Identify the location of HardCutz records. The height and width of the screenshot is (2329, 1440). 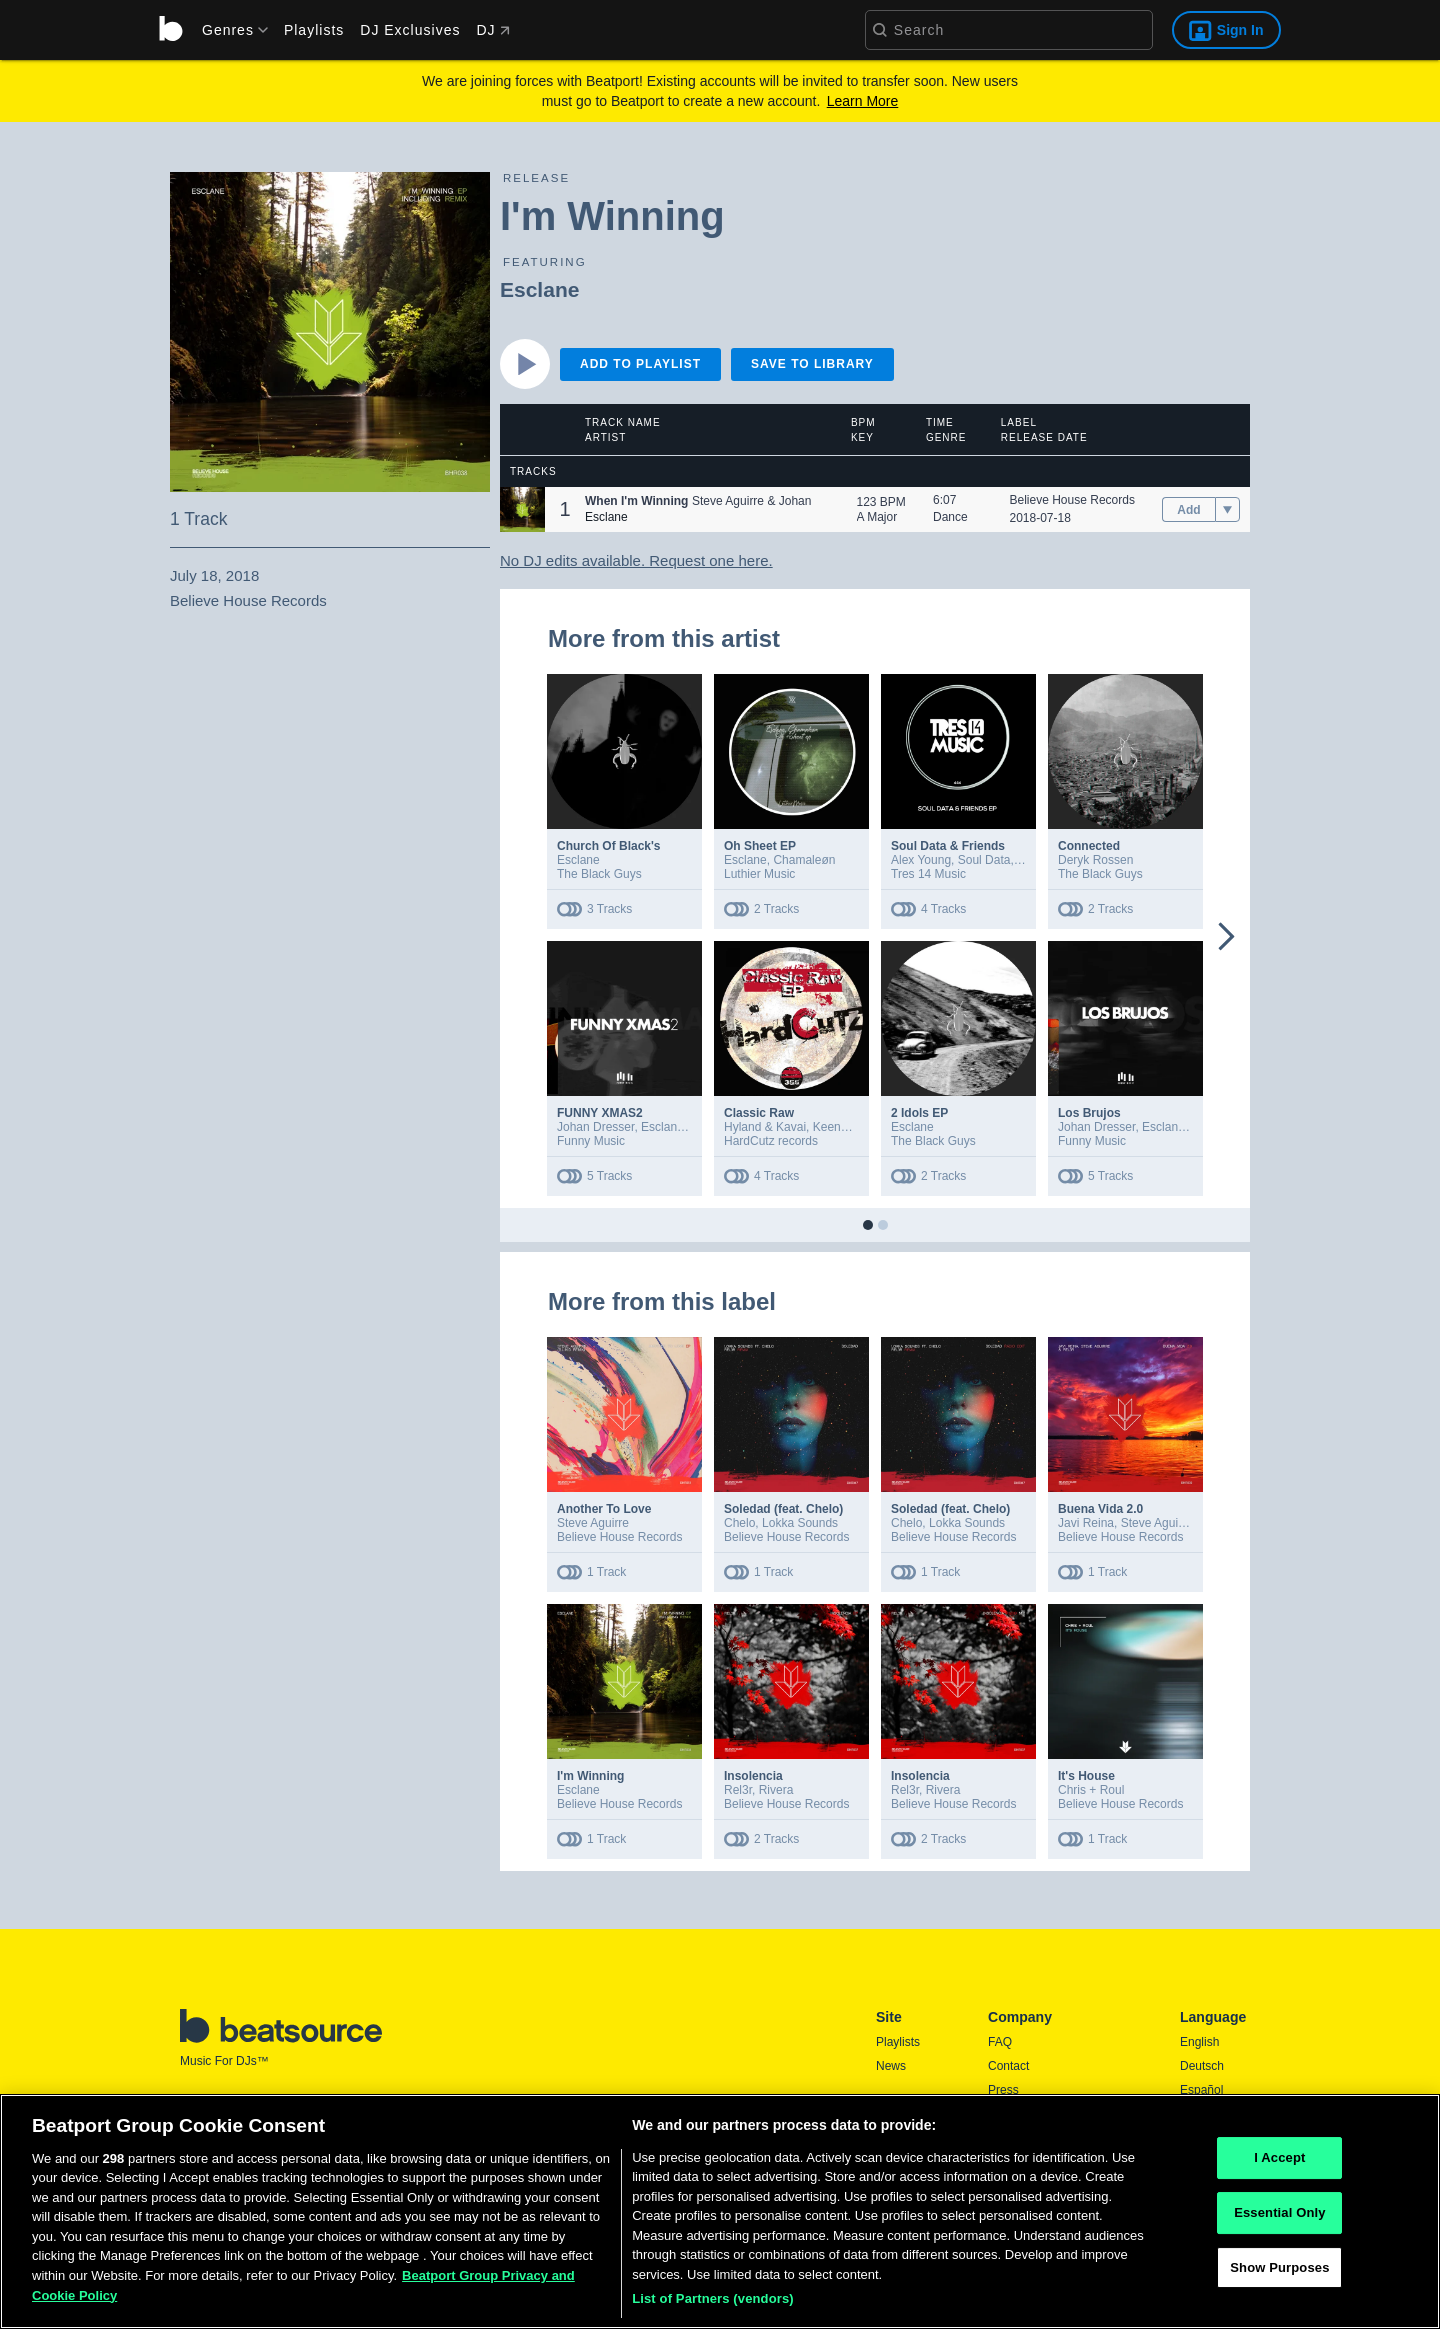
(771, 1141).